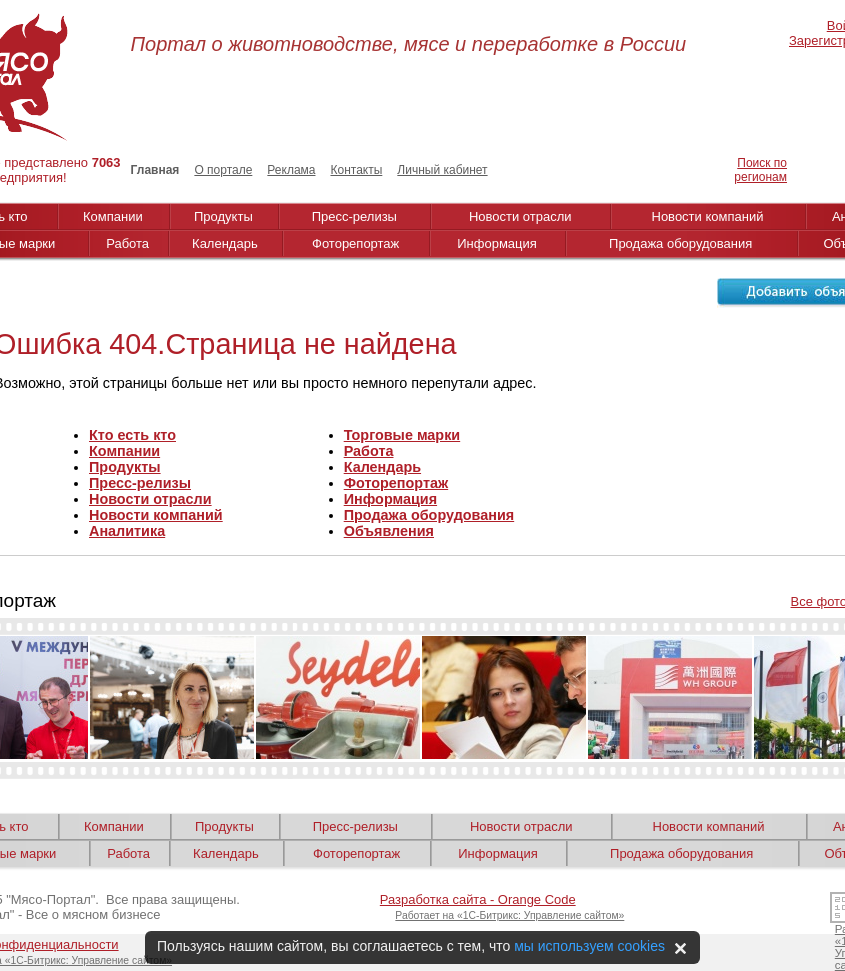 This screenshot has width=845, height=971. I want to click on Работа, so click(127, 243).